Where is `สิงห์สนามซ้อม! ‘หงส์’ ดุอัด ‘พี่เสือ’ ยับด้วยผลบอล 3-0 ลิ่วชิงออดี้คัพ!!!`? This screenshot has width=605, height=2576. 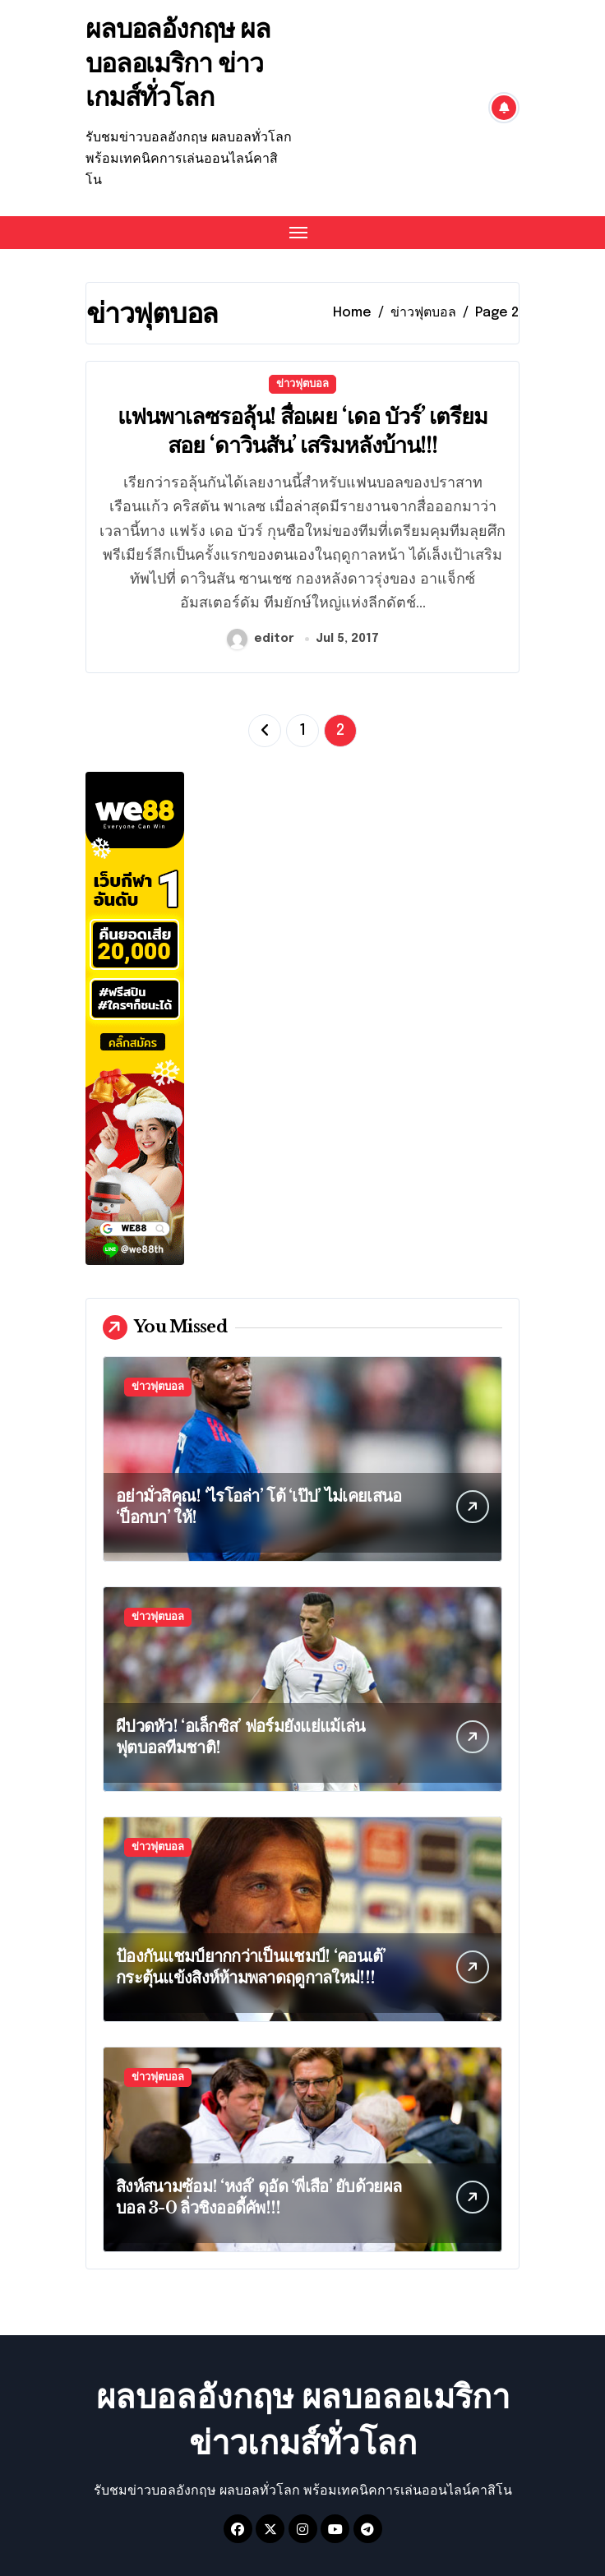
สิงห์สนามซ้อม! ‘หงส์’ ดุอัด ‘พี่เสือ’ ยับด้วยผลบอล 3-0 ลิ่วชิงออดี้คัพ!!! is located at coordinates (258, 2197).